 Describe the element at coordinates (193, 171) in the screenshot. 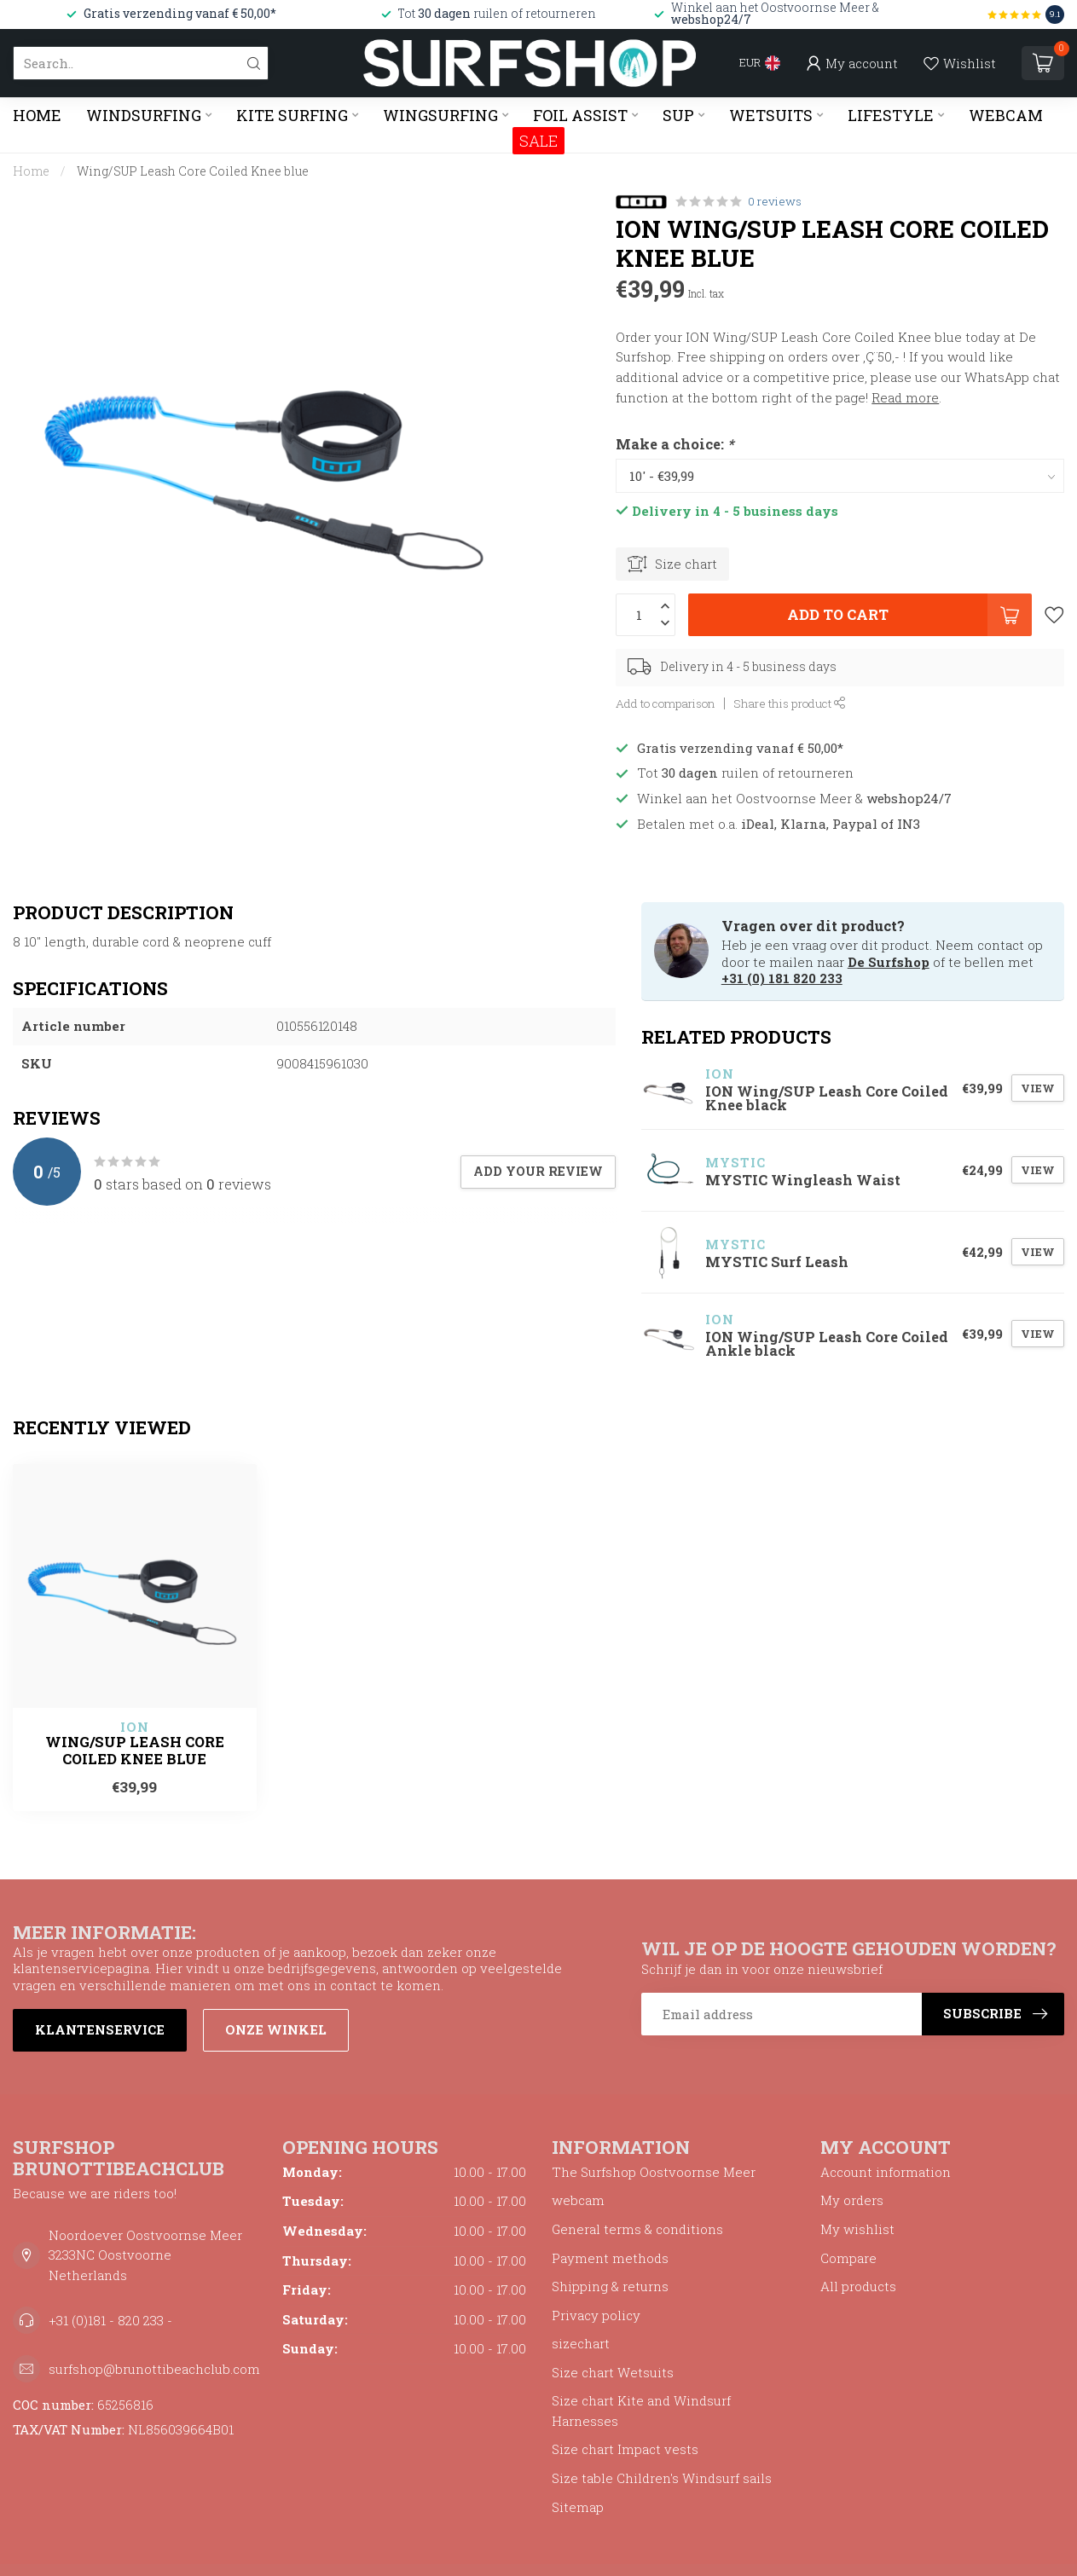

I see `Wing/SUP Leash Core Coiled Knee blue` at that location.